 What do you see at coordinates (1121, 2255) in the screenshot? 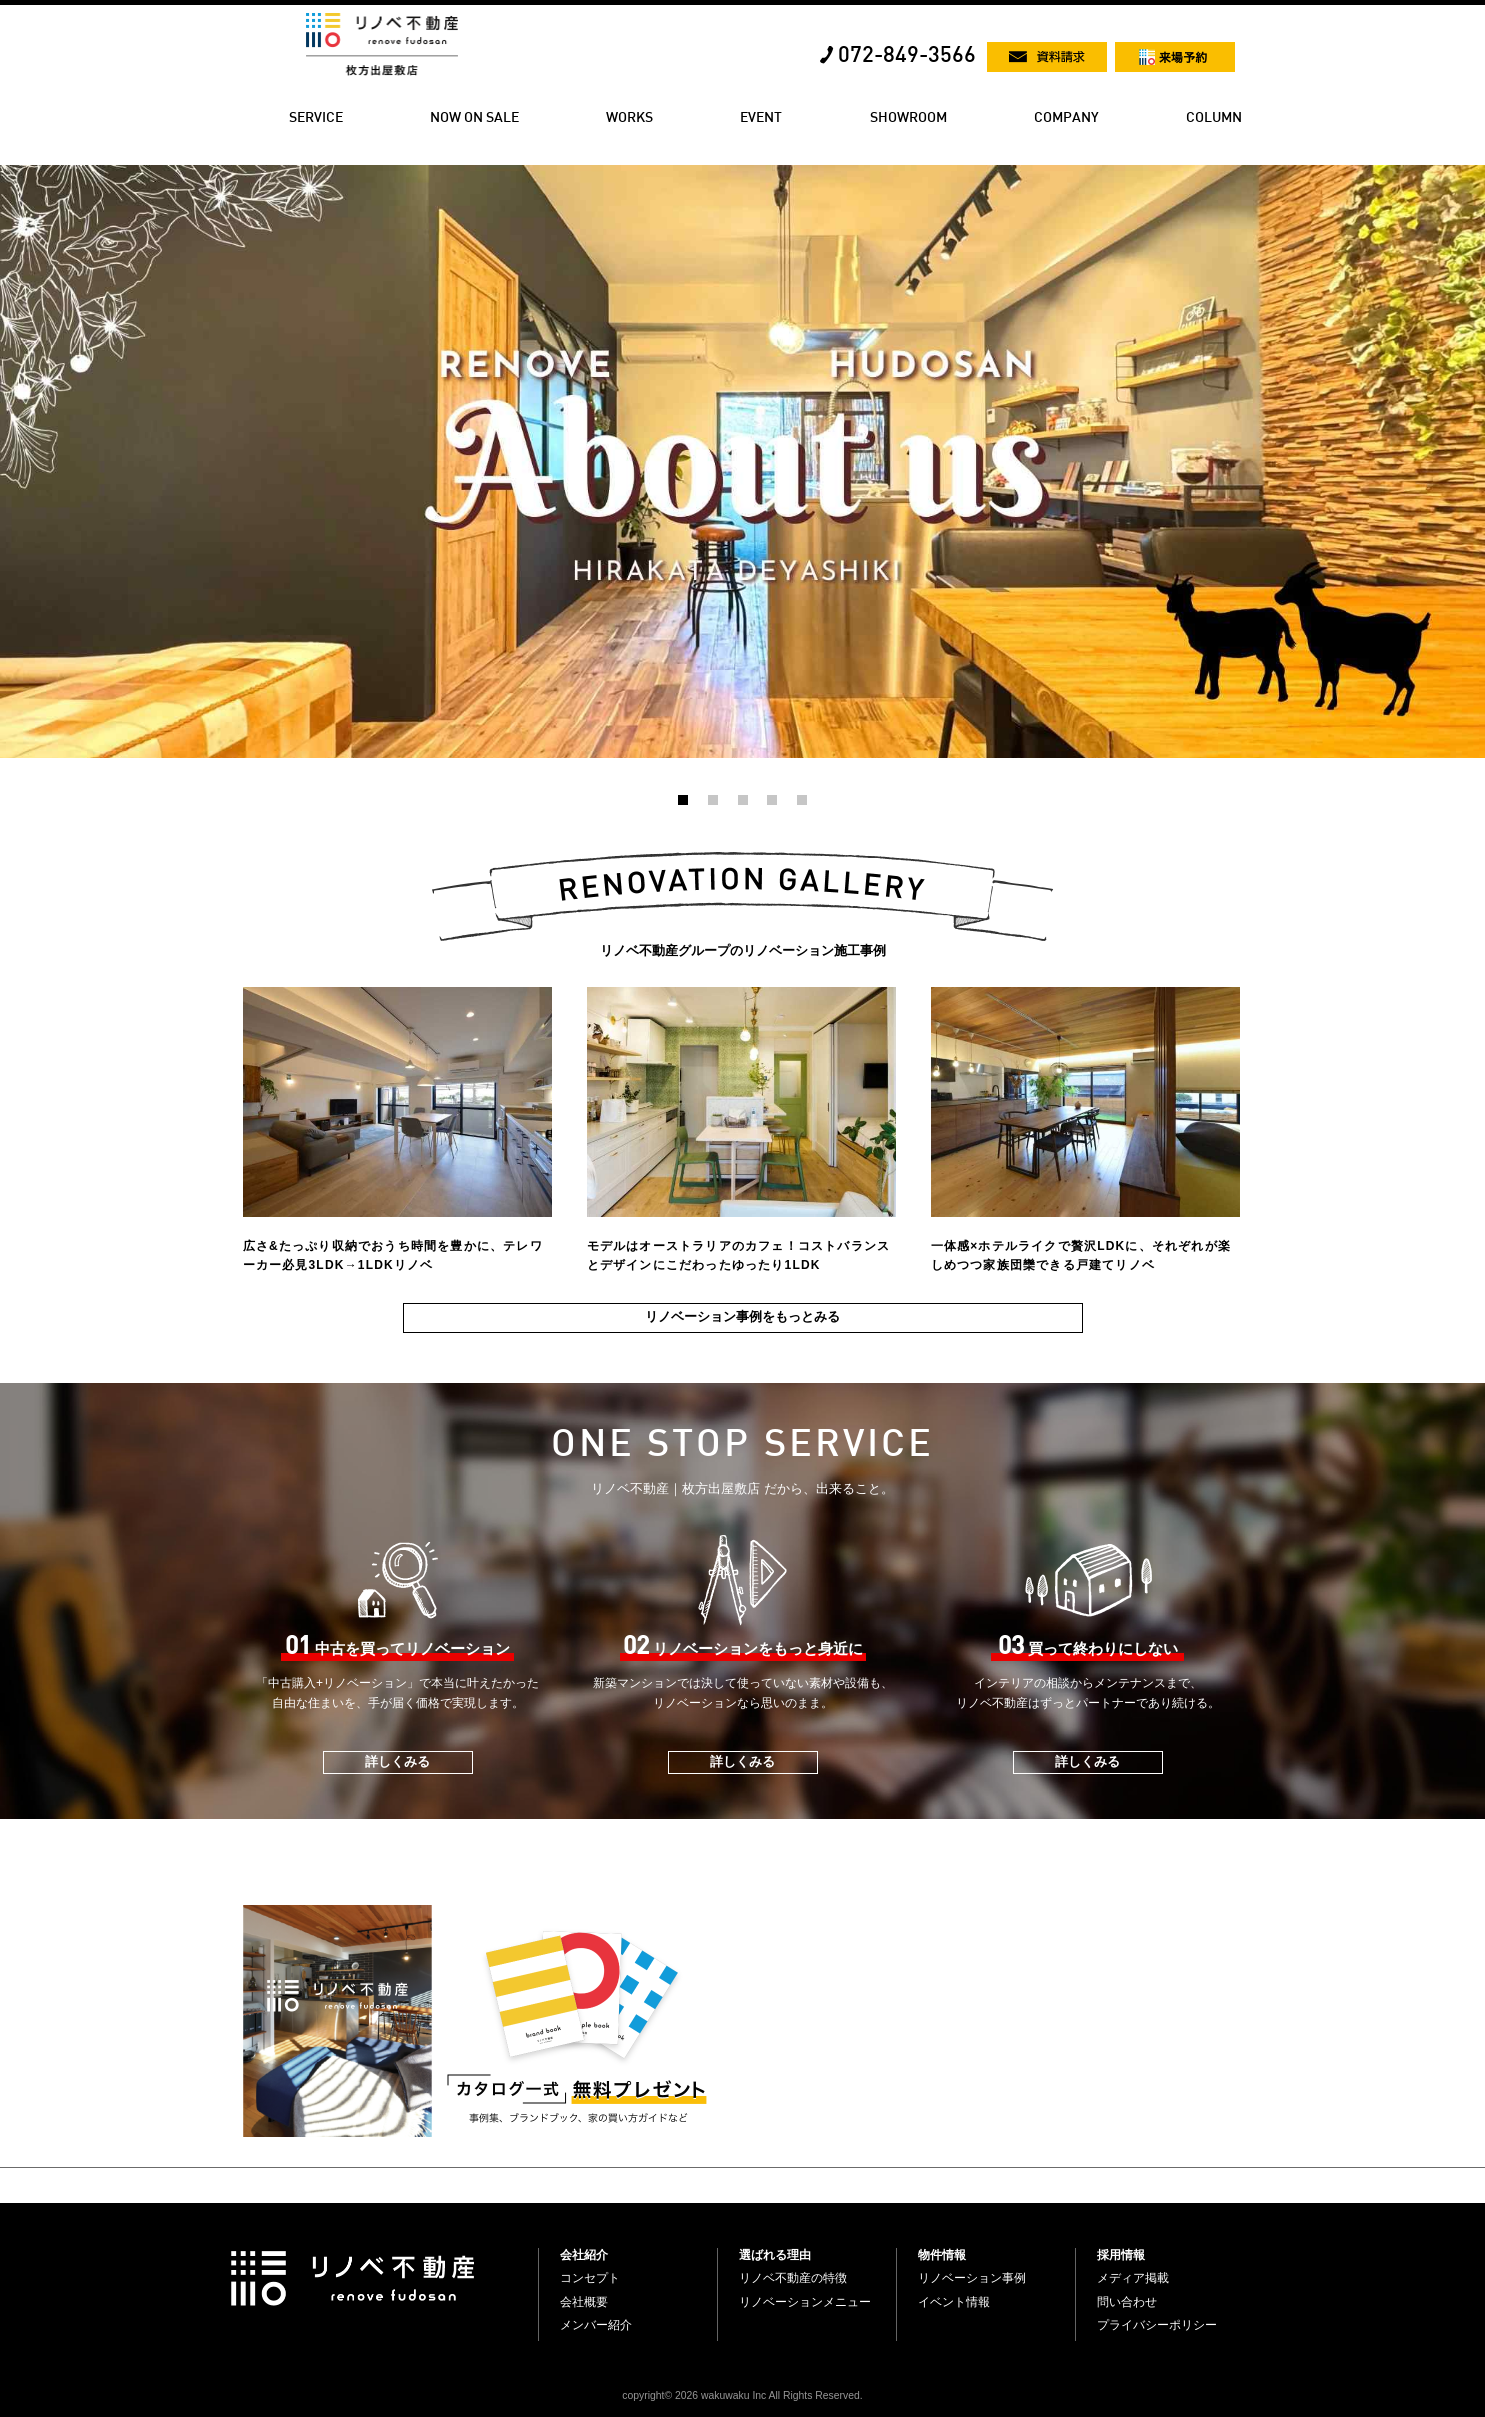
I see `採用情報` at bounding box center [1121, 2255].